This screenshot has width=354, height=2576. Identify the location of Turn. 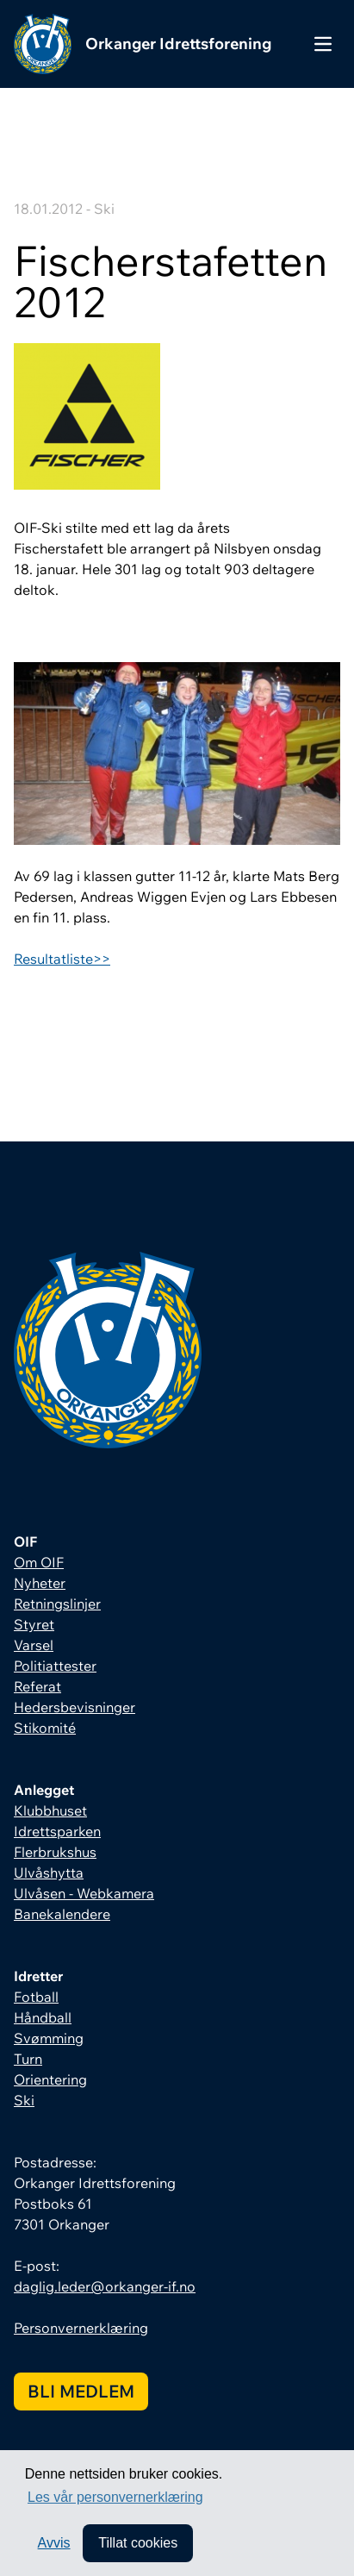
(28, 2058).